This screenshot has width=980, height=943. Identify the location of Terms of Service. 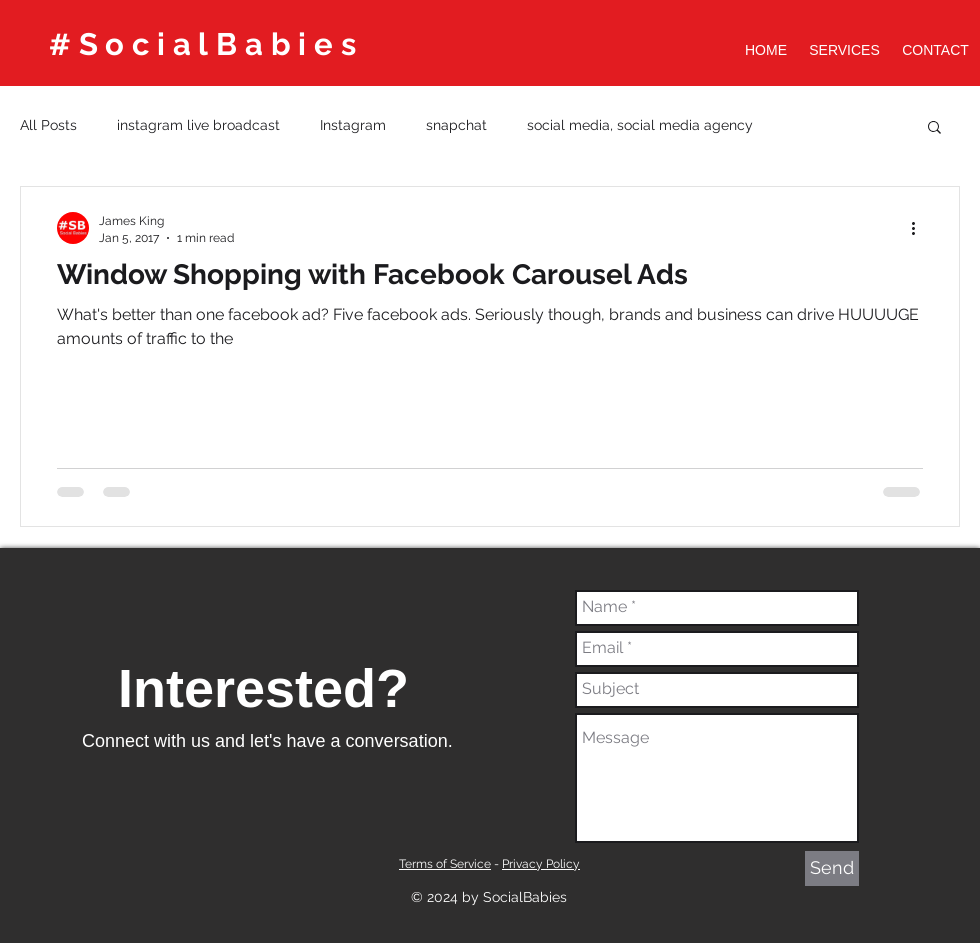
(445, 864).